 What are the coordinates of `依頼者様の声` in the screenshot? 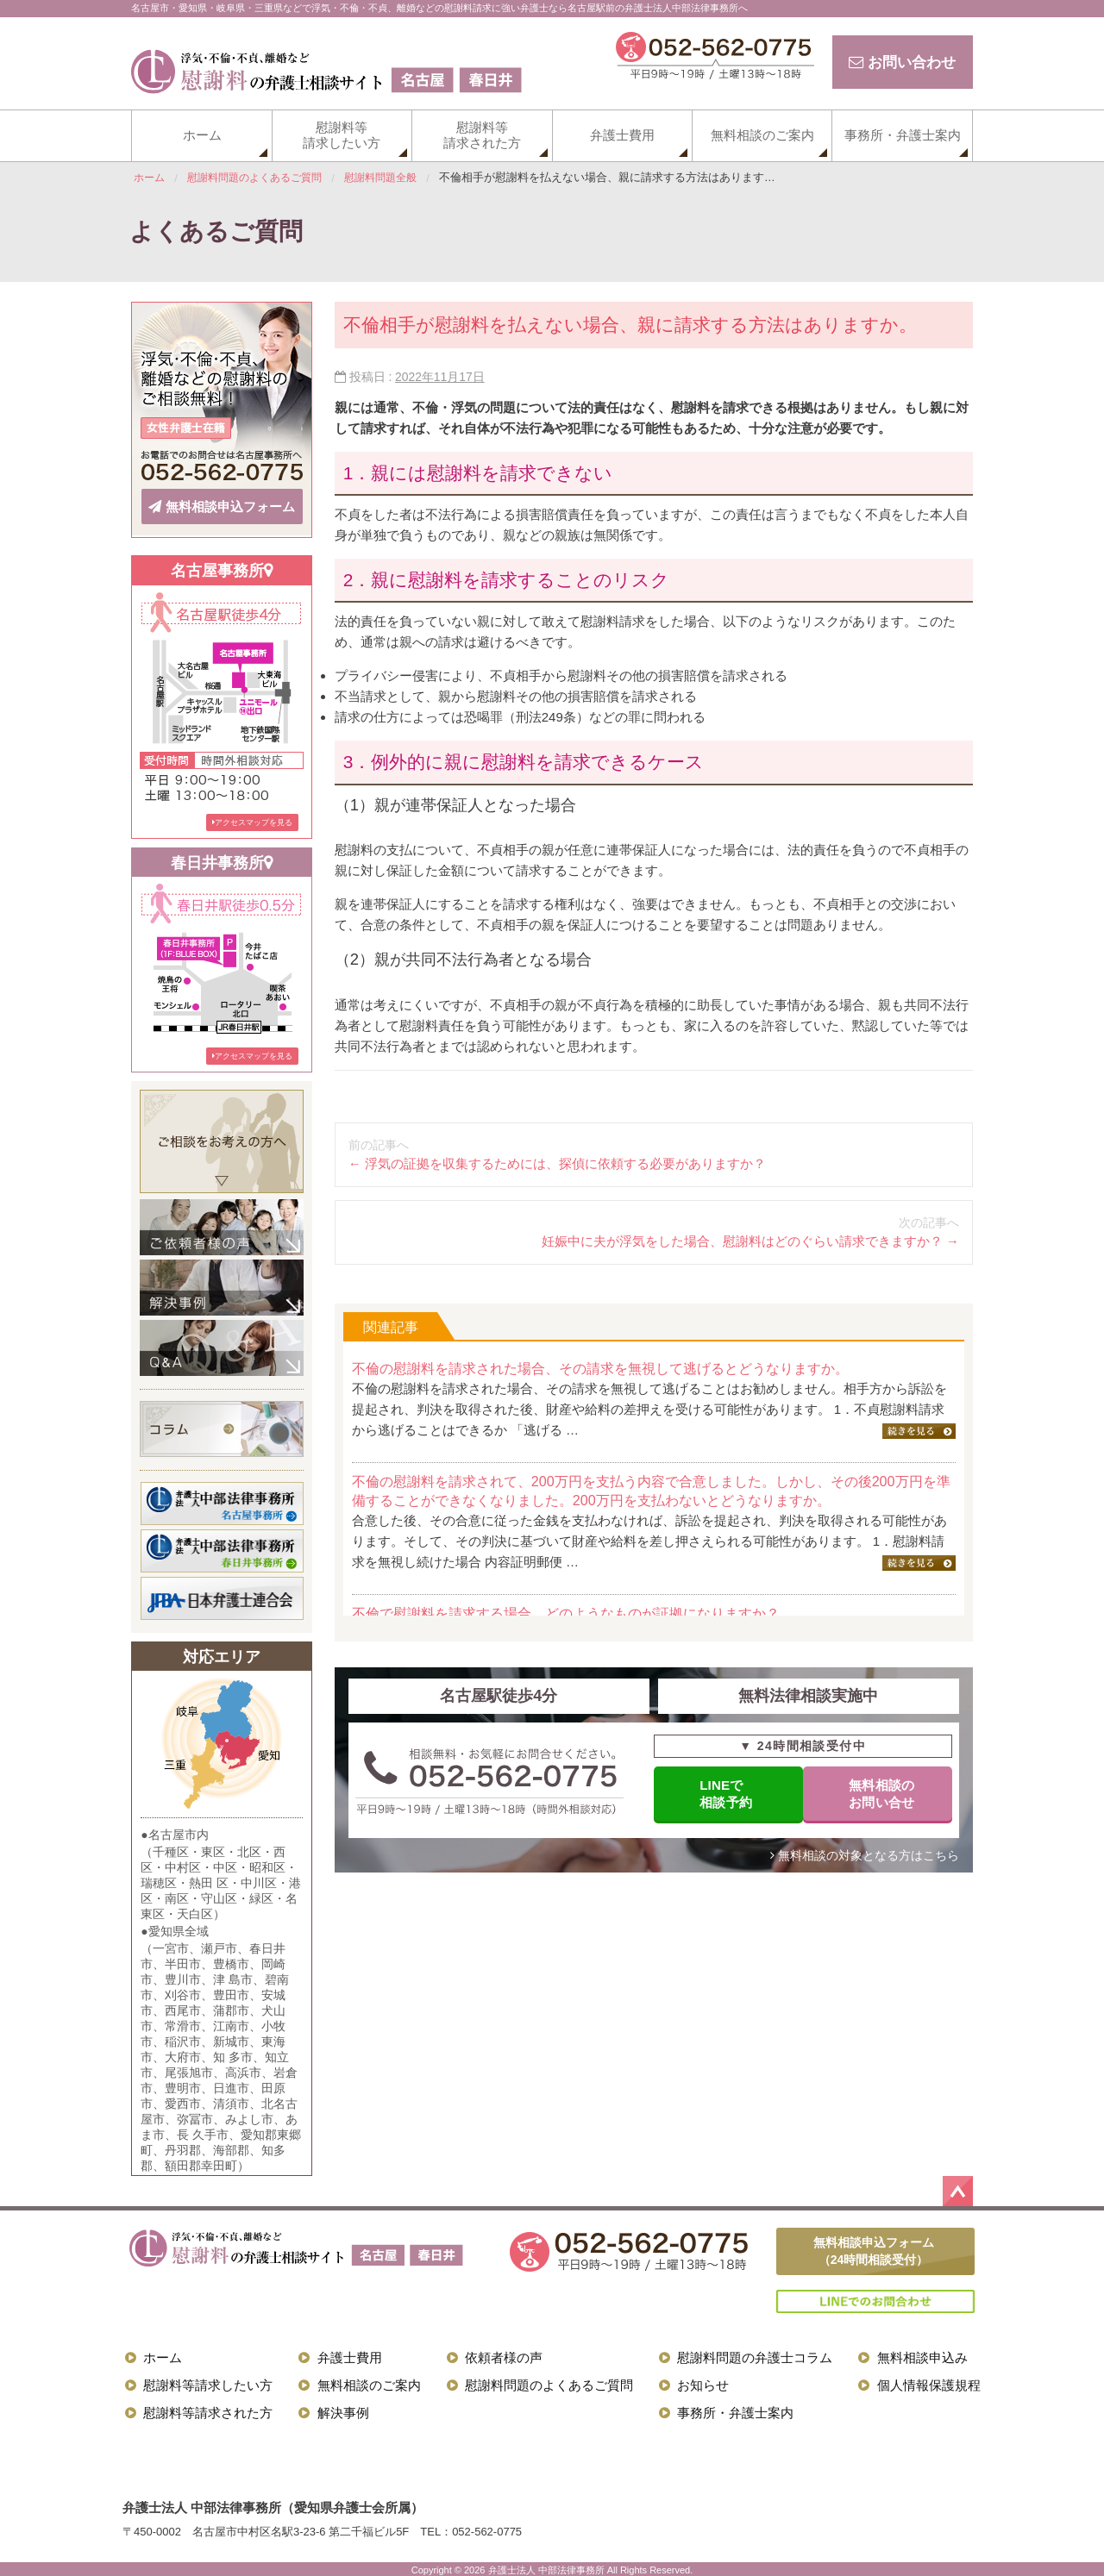 It's located at (504, 2355).